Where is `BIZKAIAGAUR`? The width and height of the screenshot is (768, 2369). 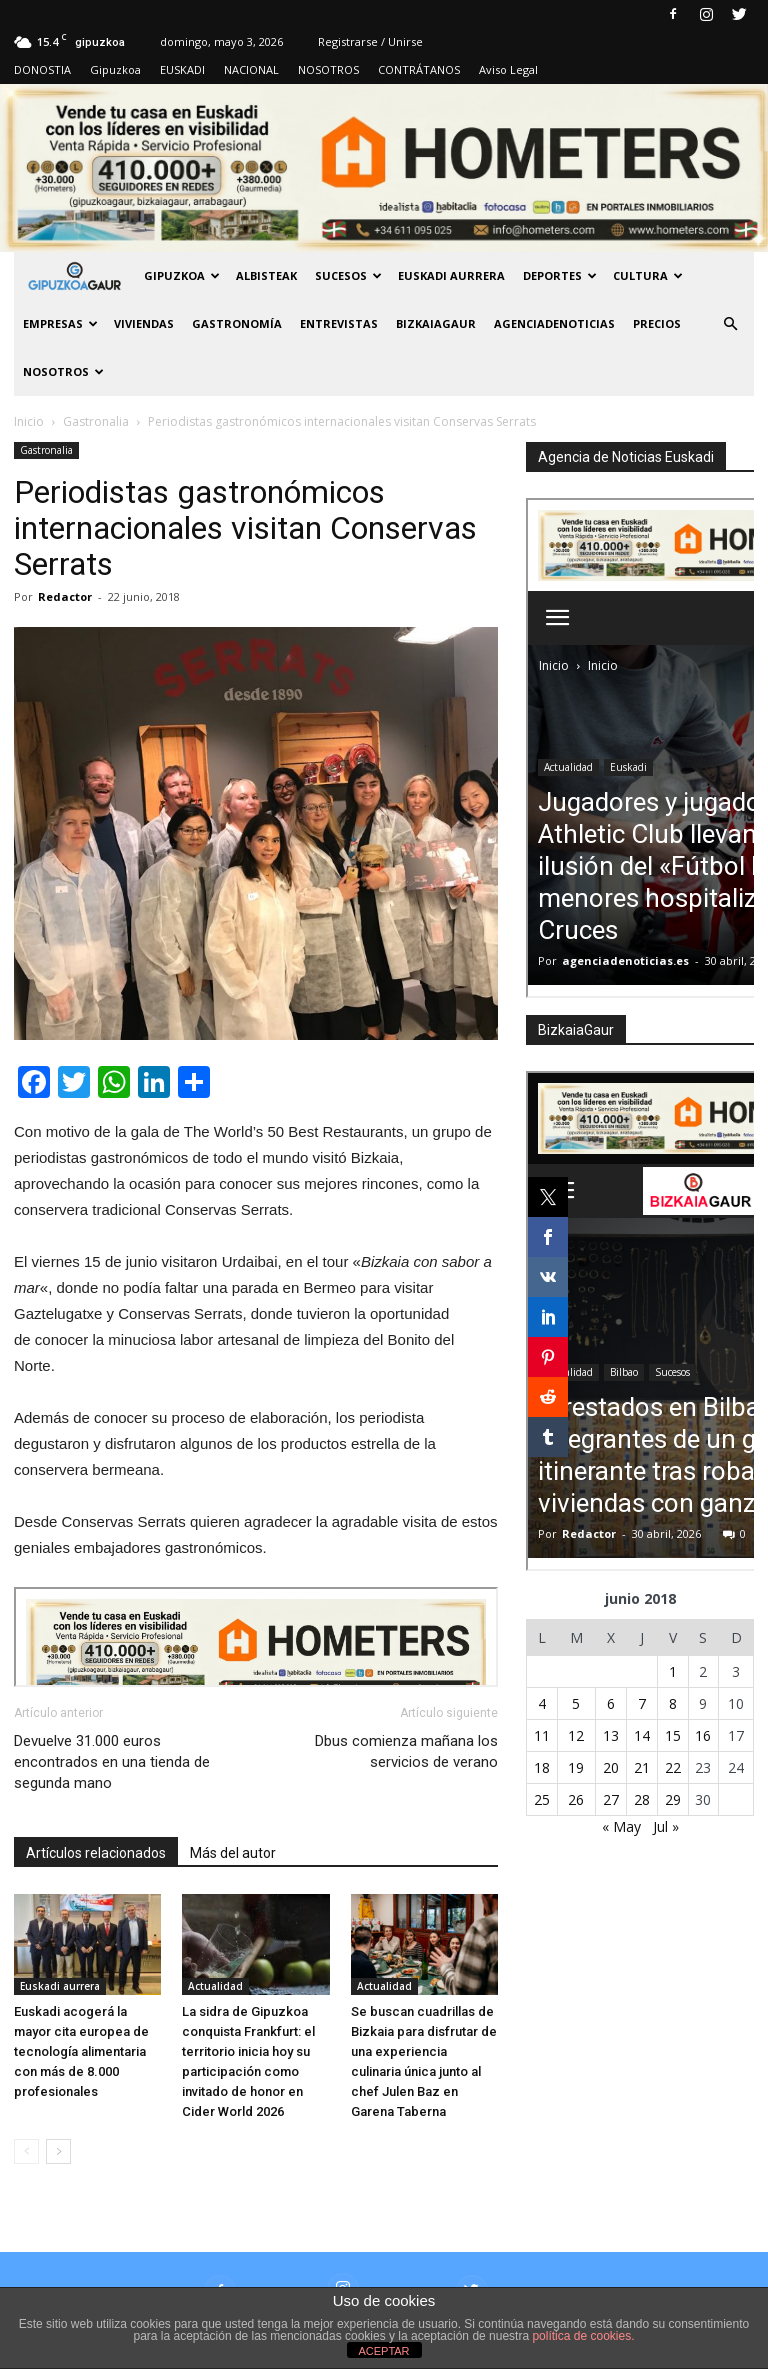
BIZKAIAGAUR is located at coordinates (436, 323).